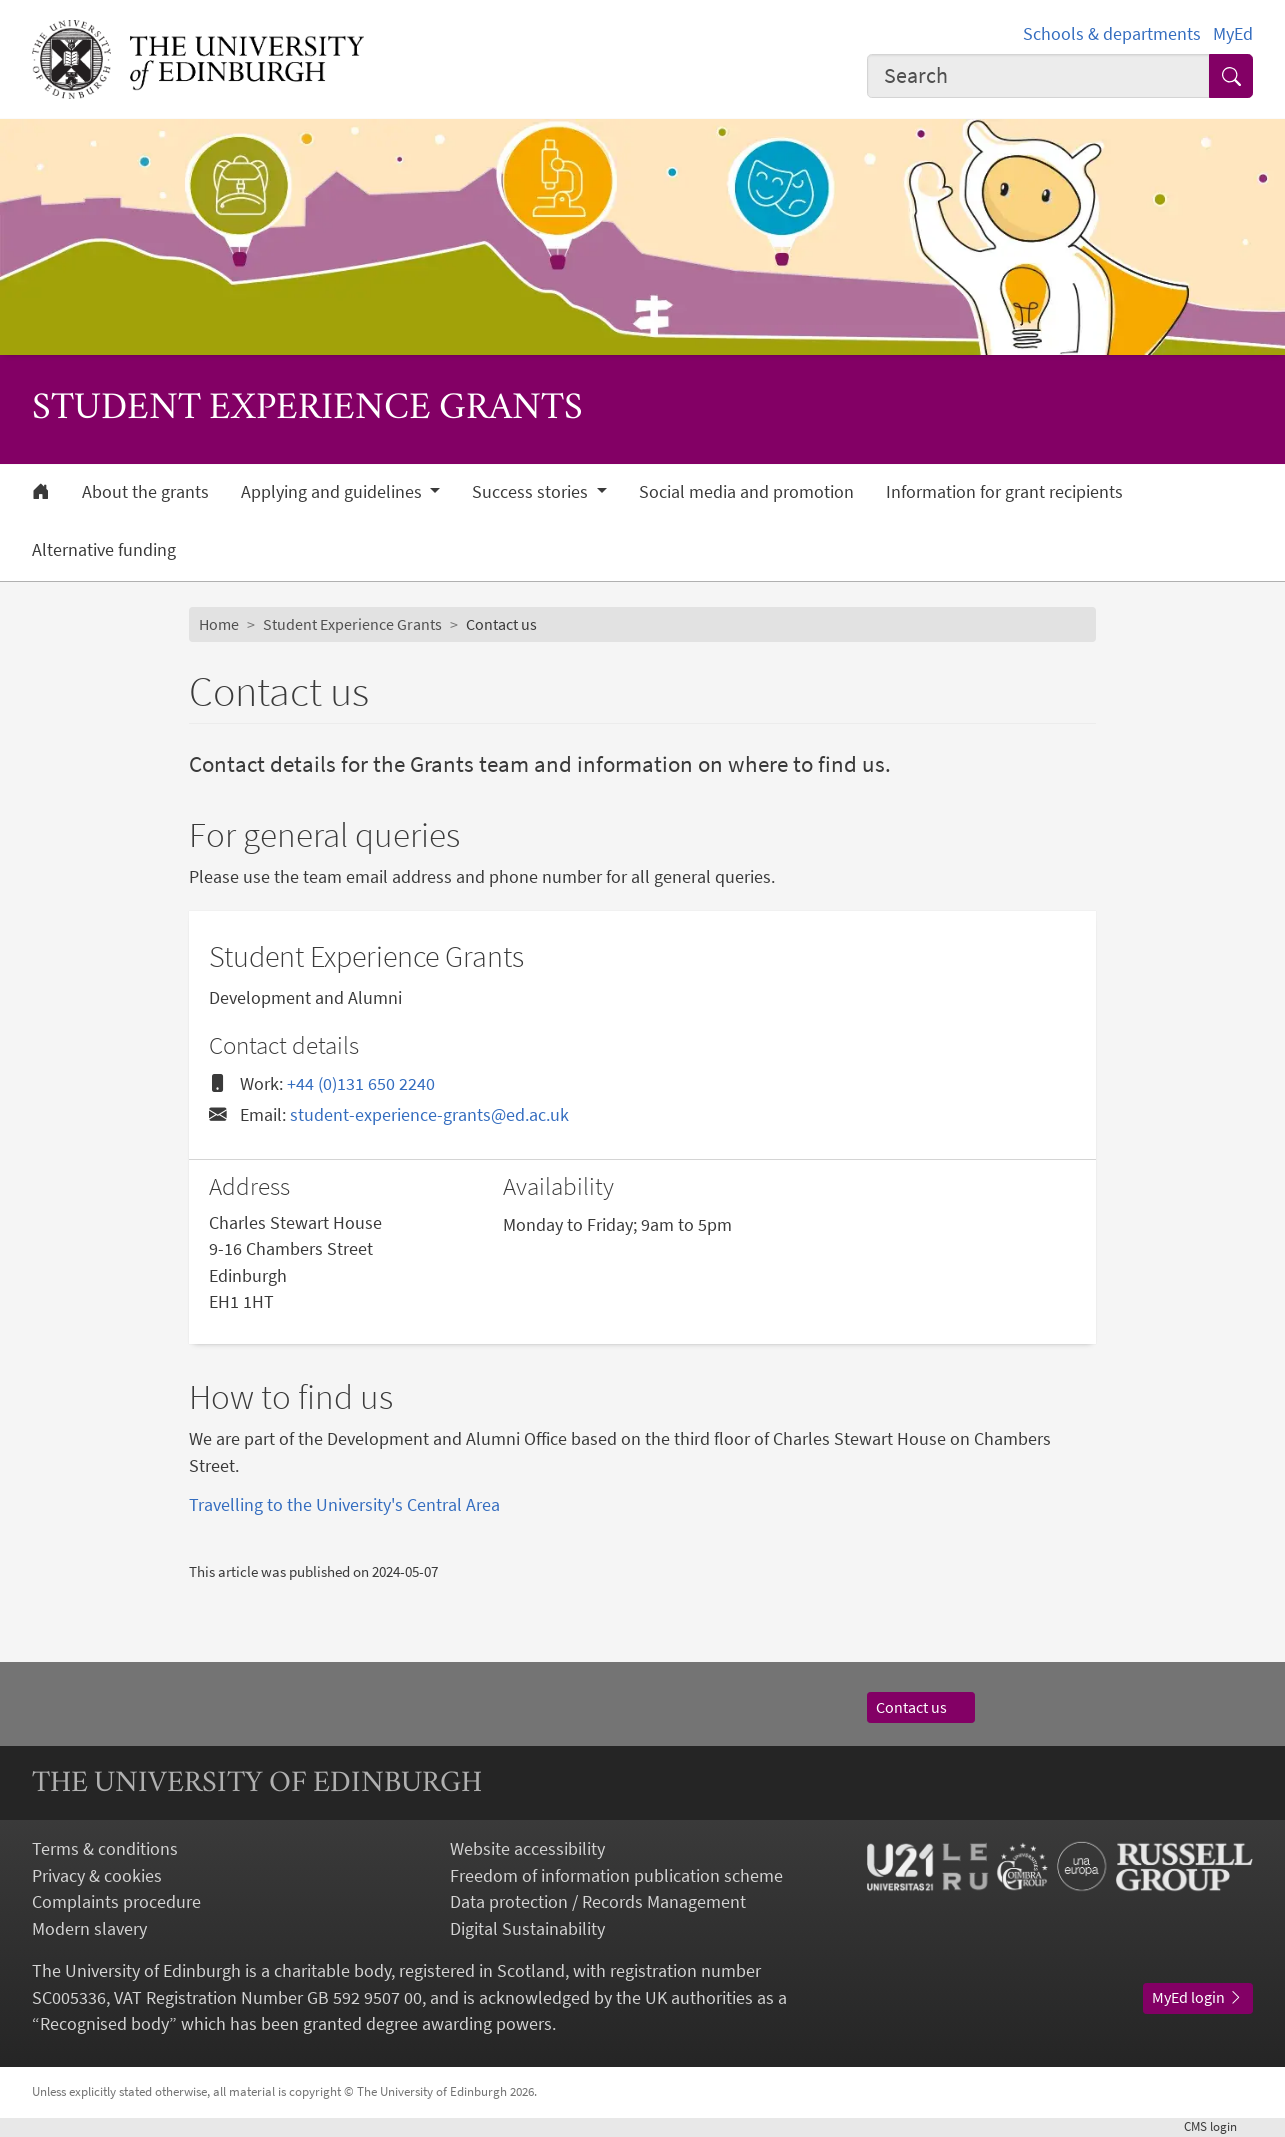 The image size is (1285, 2137). I want to click on Terms & conditions, so click(105, 1849).